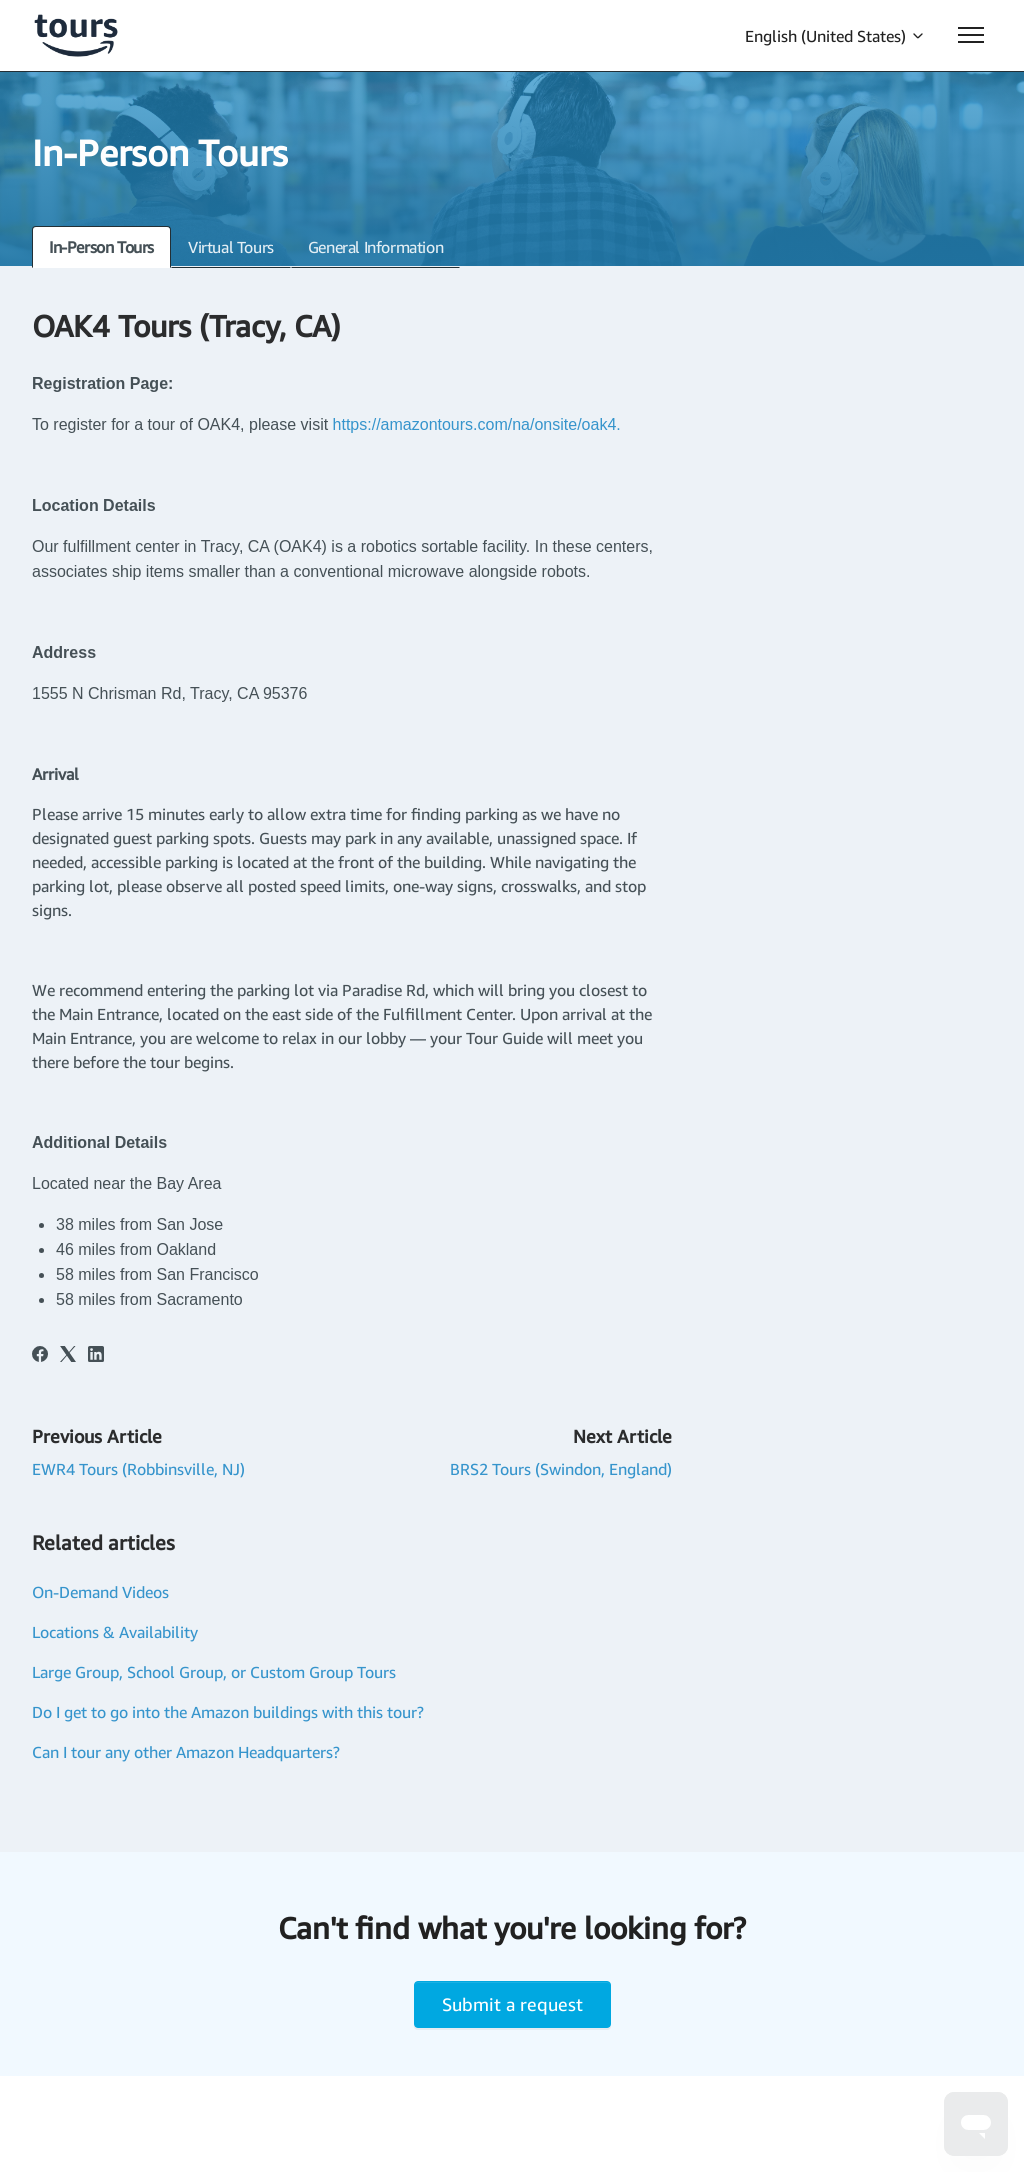  What do you see at coordinates (561, 1469) in the screenshot?
I see `BRS2 Tours (Swindon, England)` at bounding box center [561, 1469].